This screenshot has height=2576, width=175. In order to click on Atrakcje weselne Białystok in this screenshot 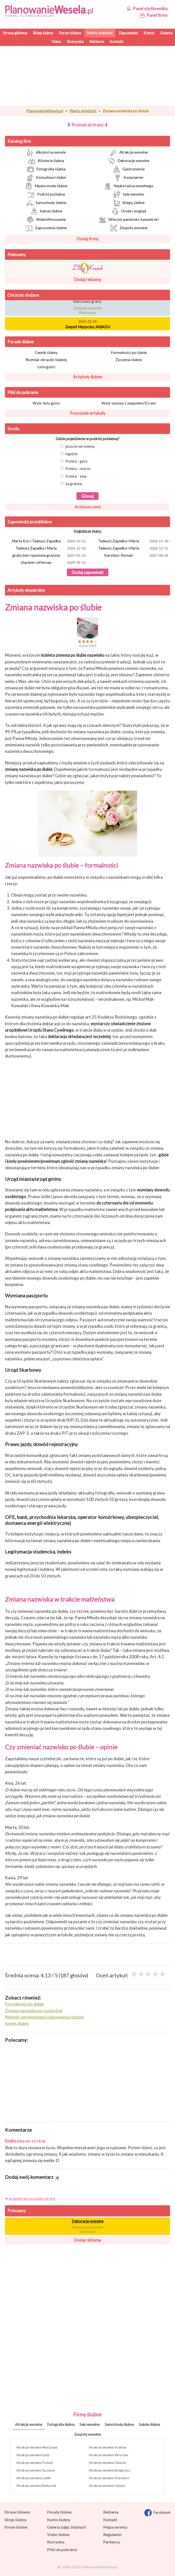, I will do `click(36, 2486)`.